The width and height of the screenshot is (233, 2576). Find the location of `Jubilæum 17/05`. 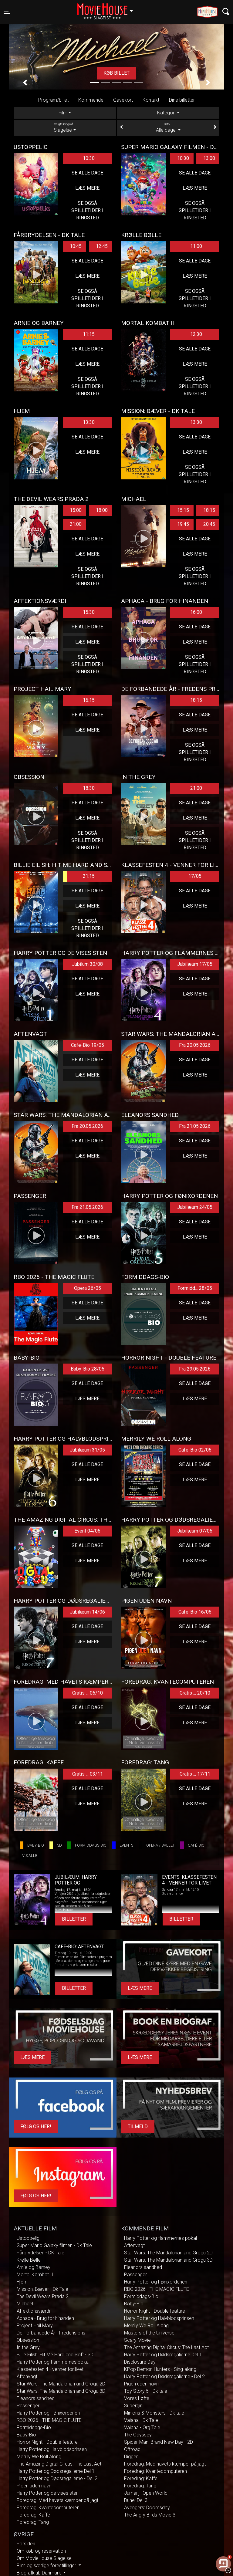

Jubilæum 17/05 is located at coordinates (194, 964).